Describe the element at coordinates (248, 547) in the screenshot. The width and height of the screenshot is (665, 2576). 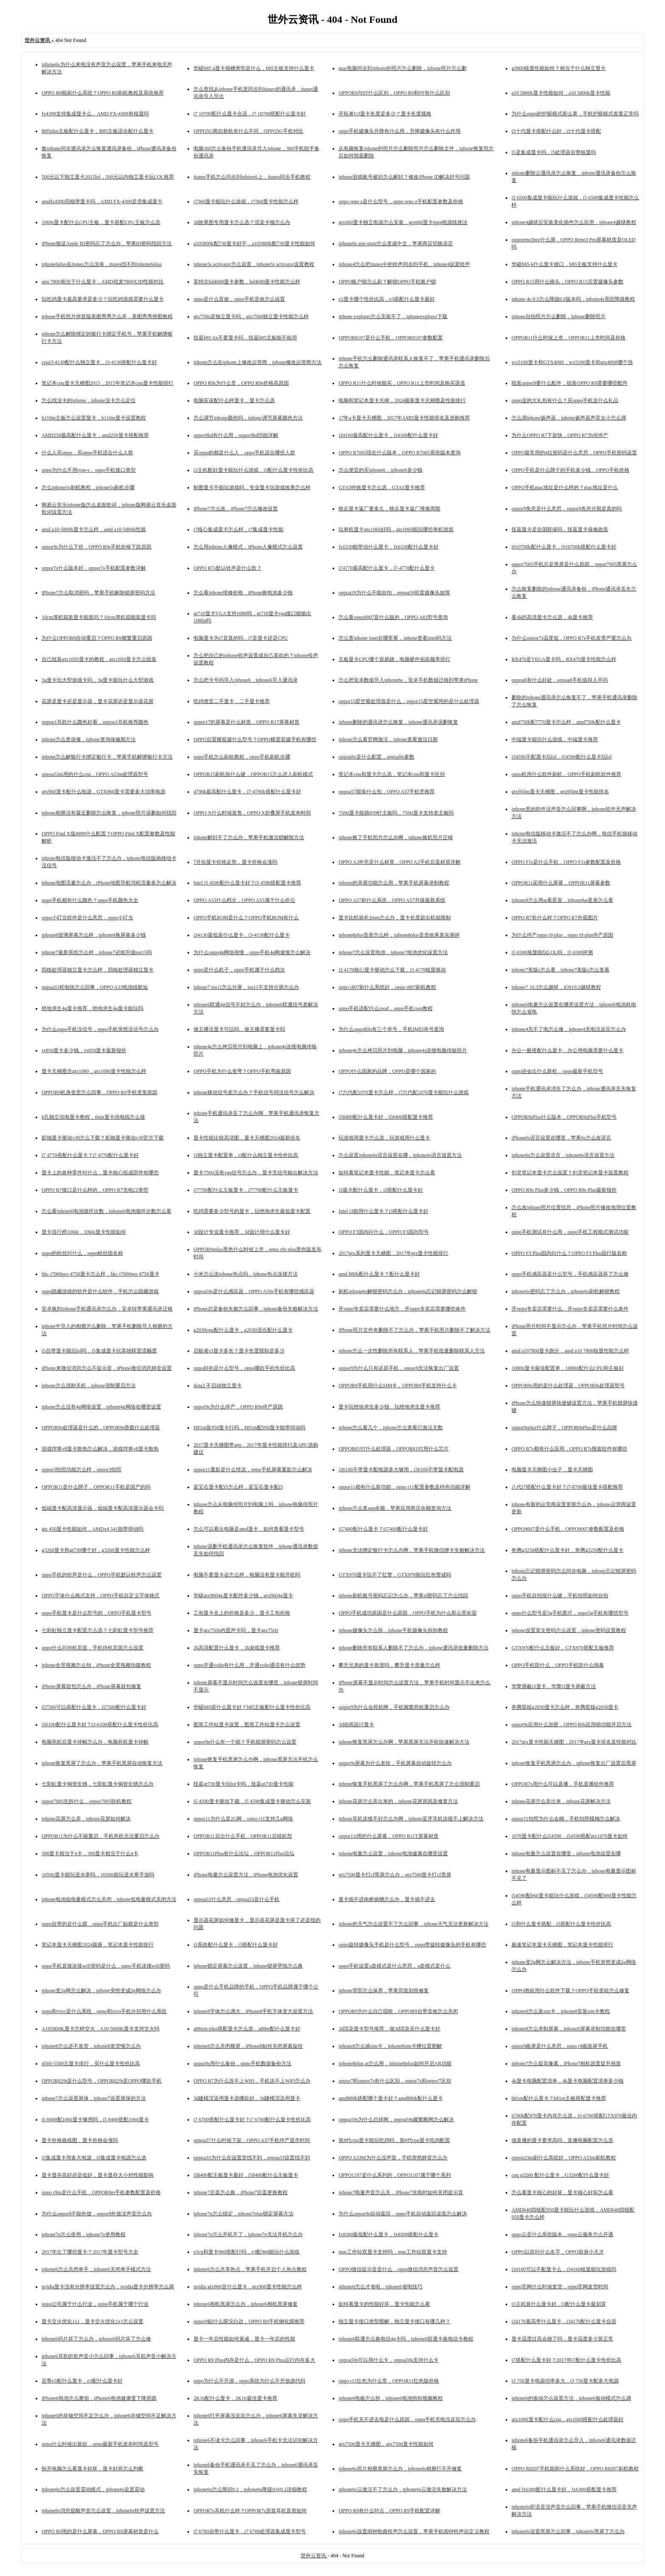
I see `怎么用iphone人像模式，iPhone人像模式怎么设置` at that location.